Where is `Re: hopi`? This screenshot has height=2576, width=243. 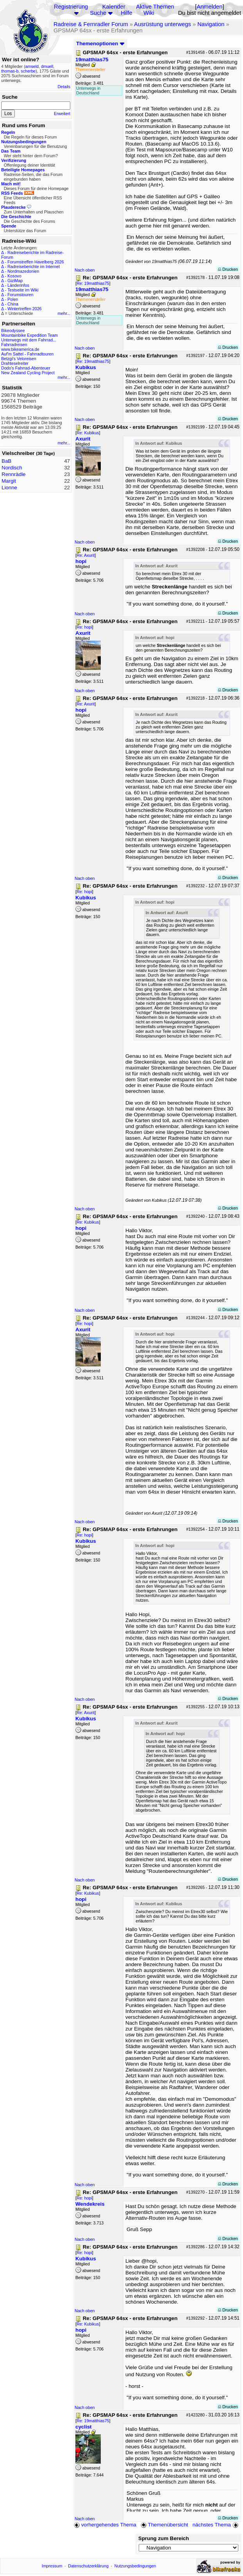
Re: hopi is located at coordinates (84, 627).